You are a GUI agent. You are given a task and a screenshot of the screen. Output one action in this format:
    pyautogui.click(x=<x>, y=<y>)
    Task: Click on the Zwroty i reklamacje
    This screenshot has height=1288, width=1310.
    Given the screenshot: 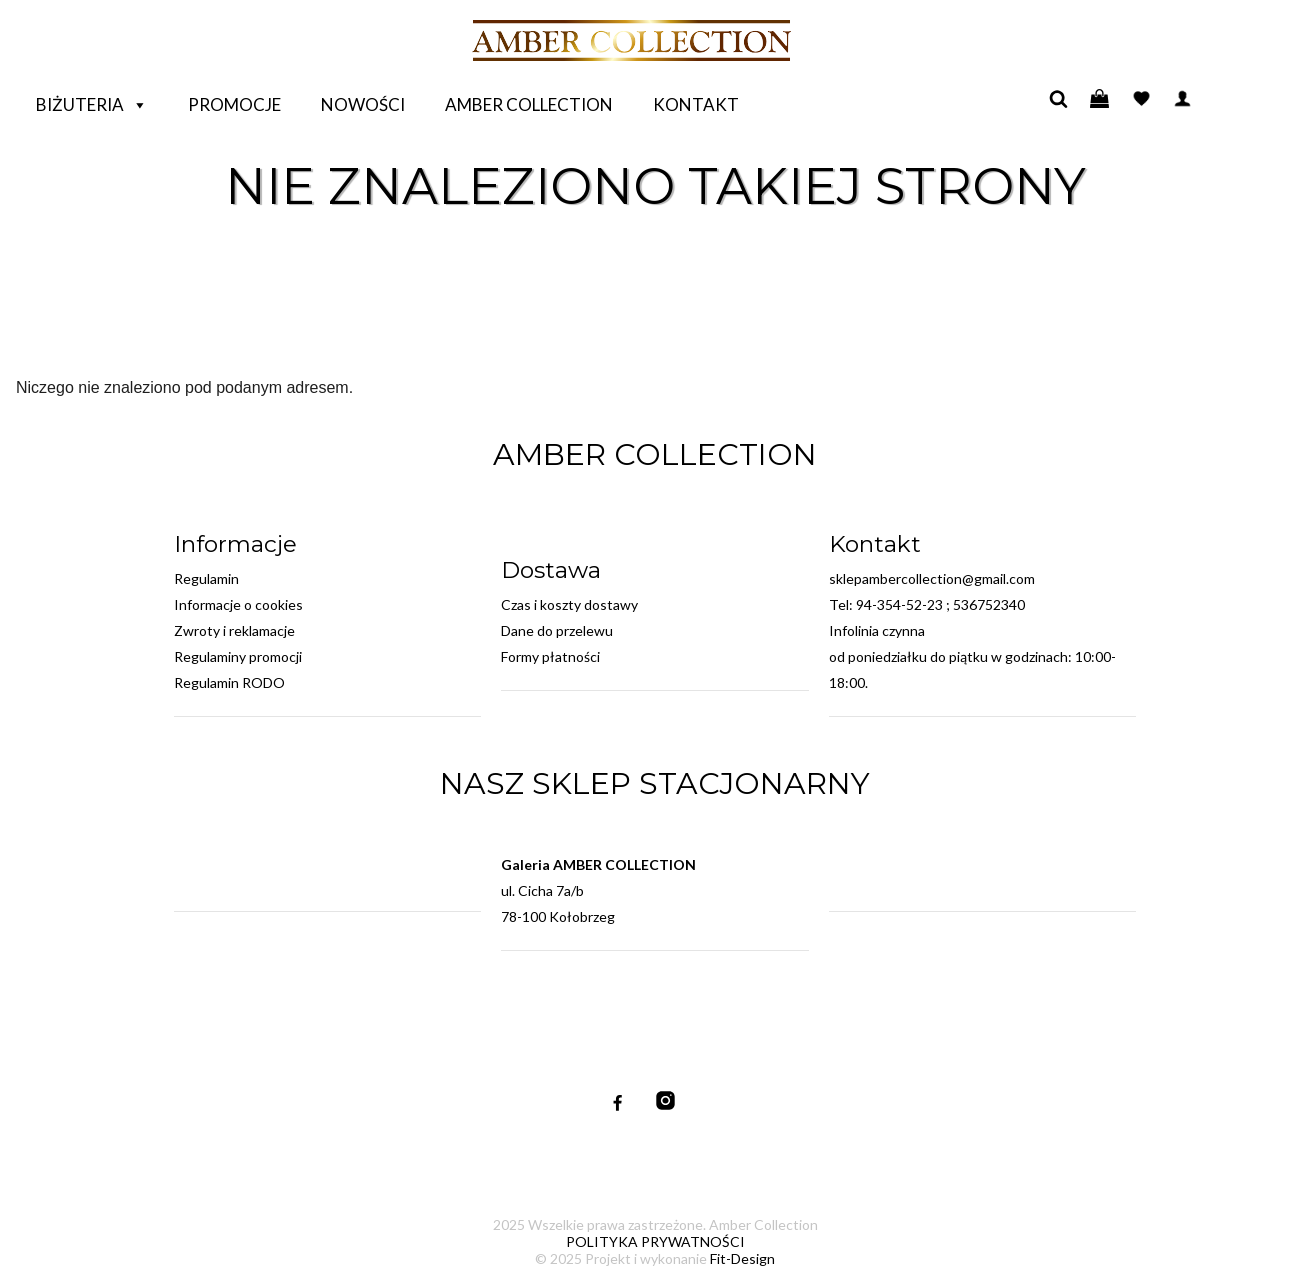 What is the action you would take?
    pyautogui.click(x=234, y=630)
    